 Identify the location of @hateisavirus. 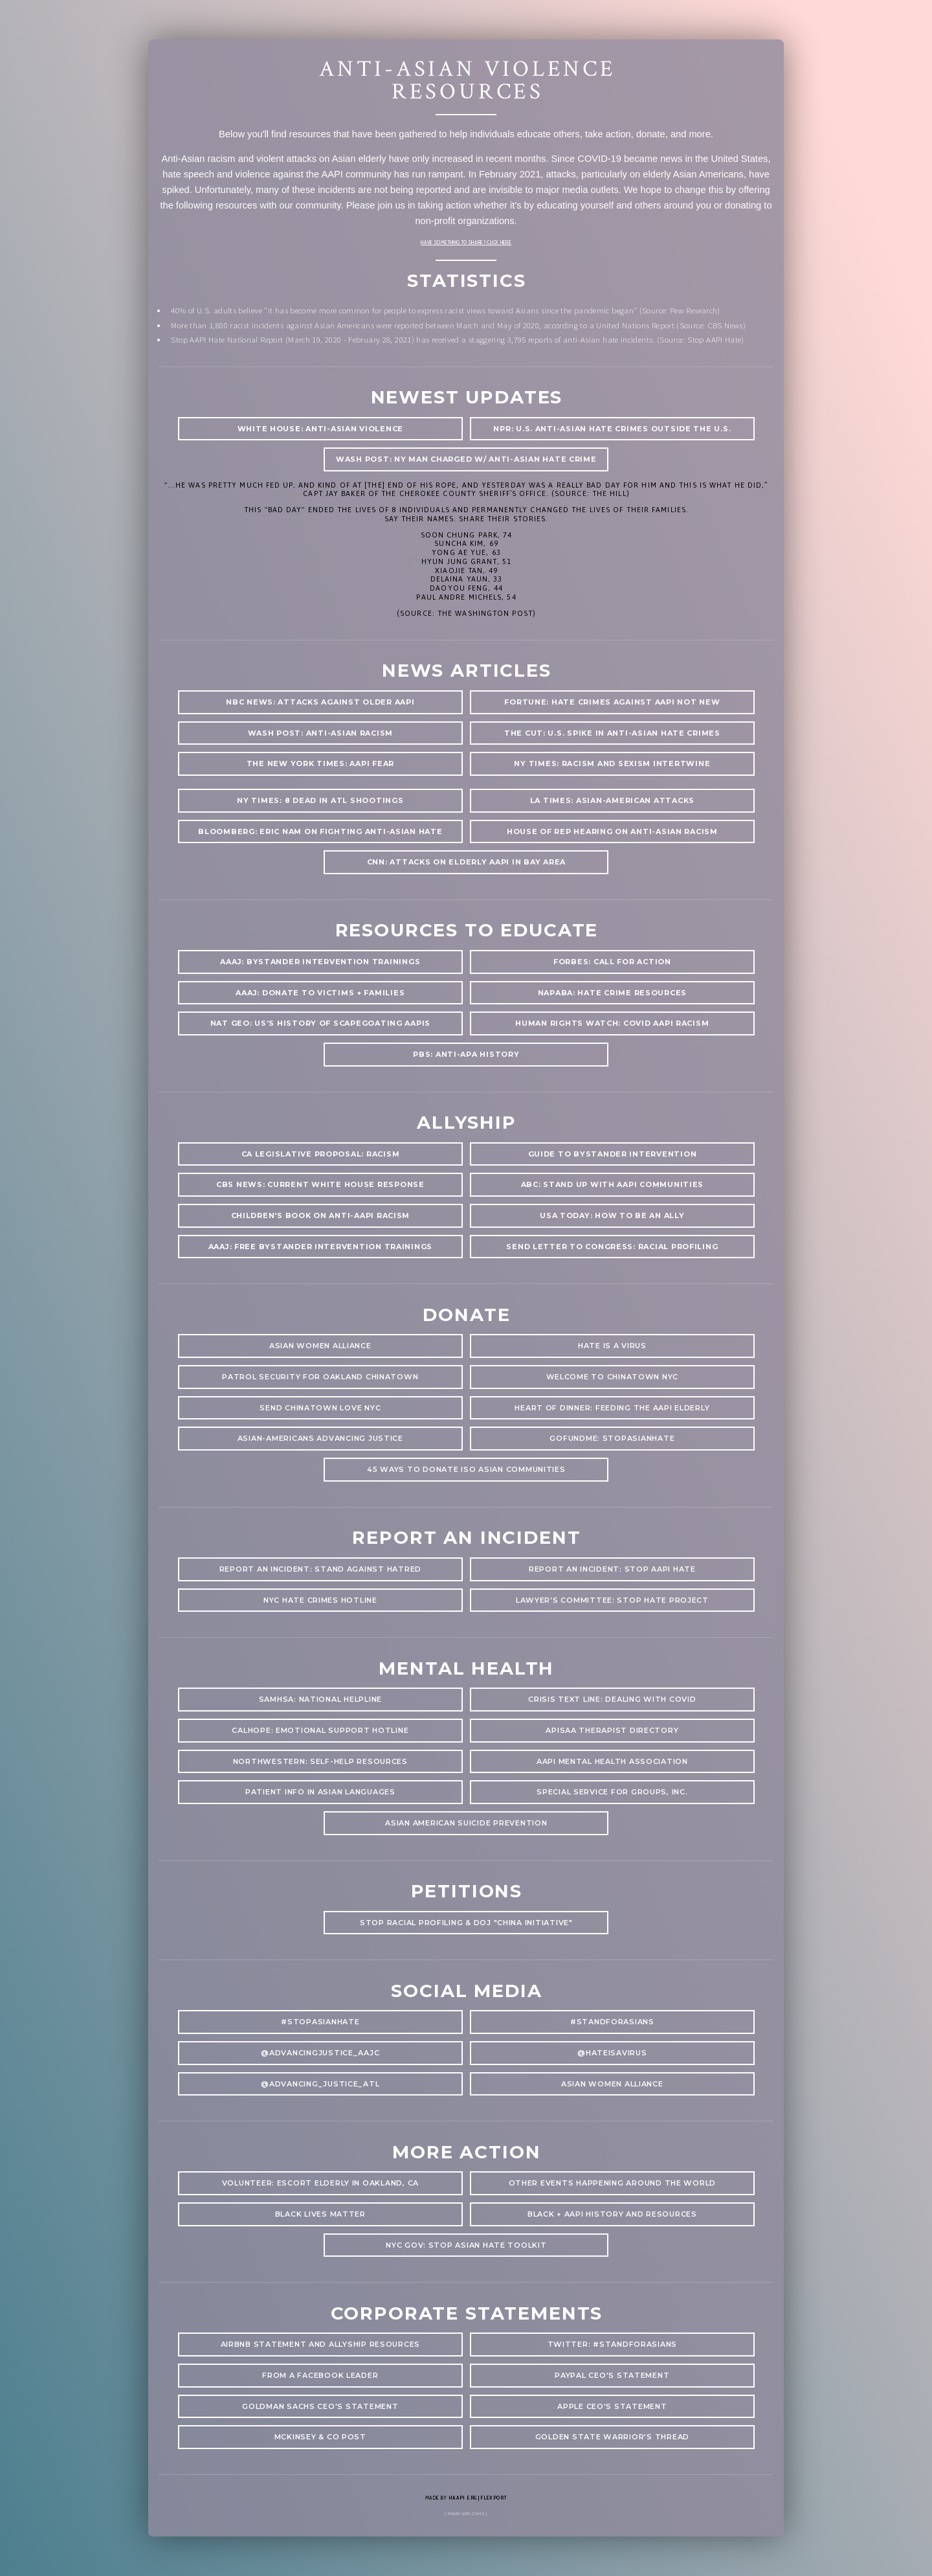
(612, 2052).